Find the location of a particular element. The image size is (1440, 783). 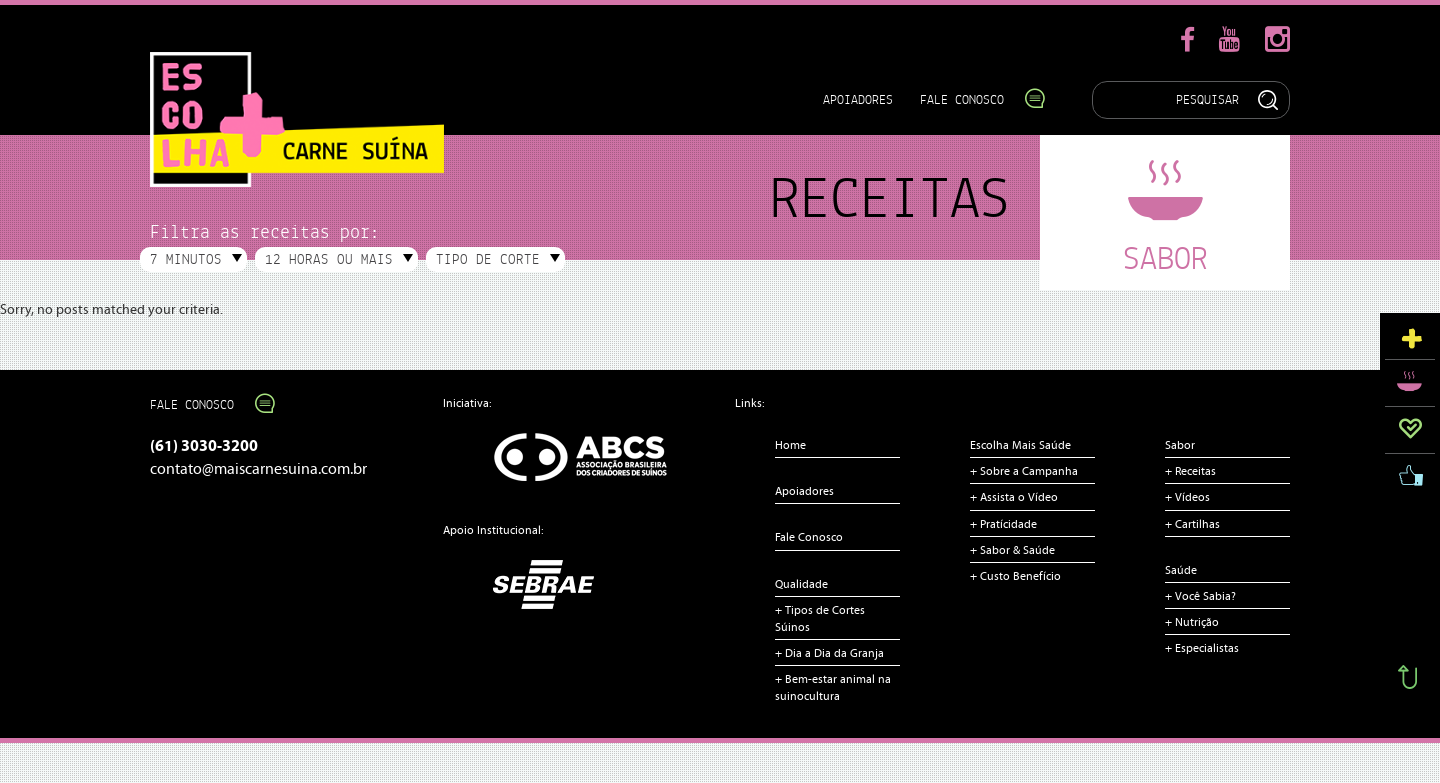

+ Cartilhas is located at coordinates (1192, 524).